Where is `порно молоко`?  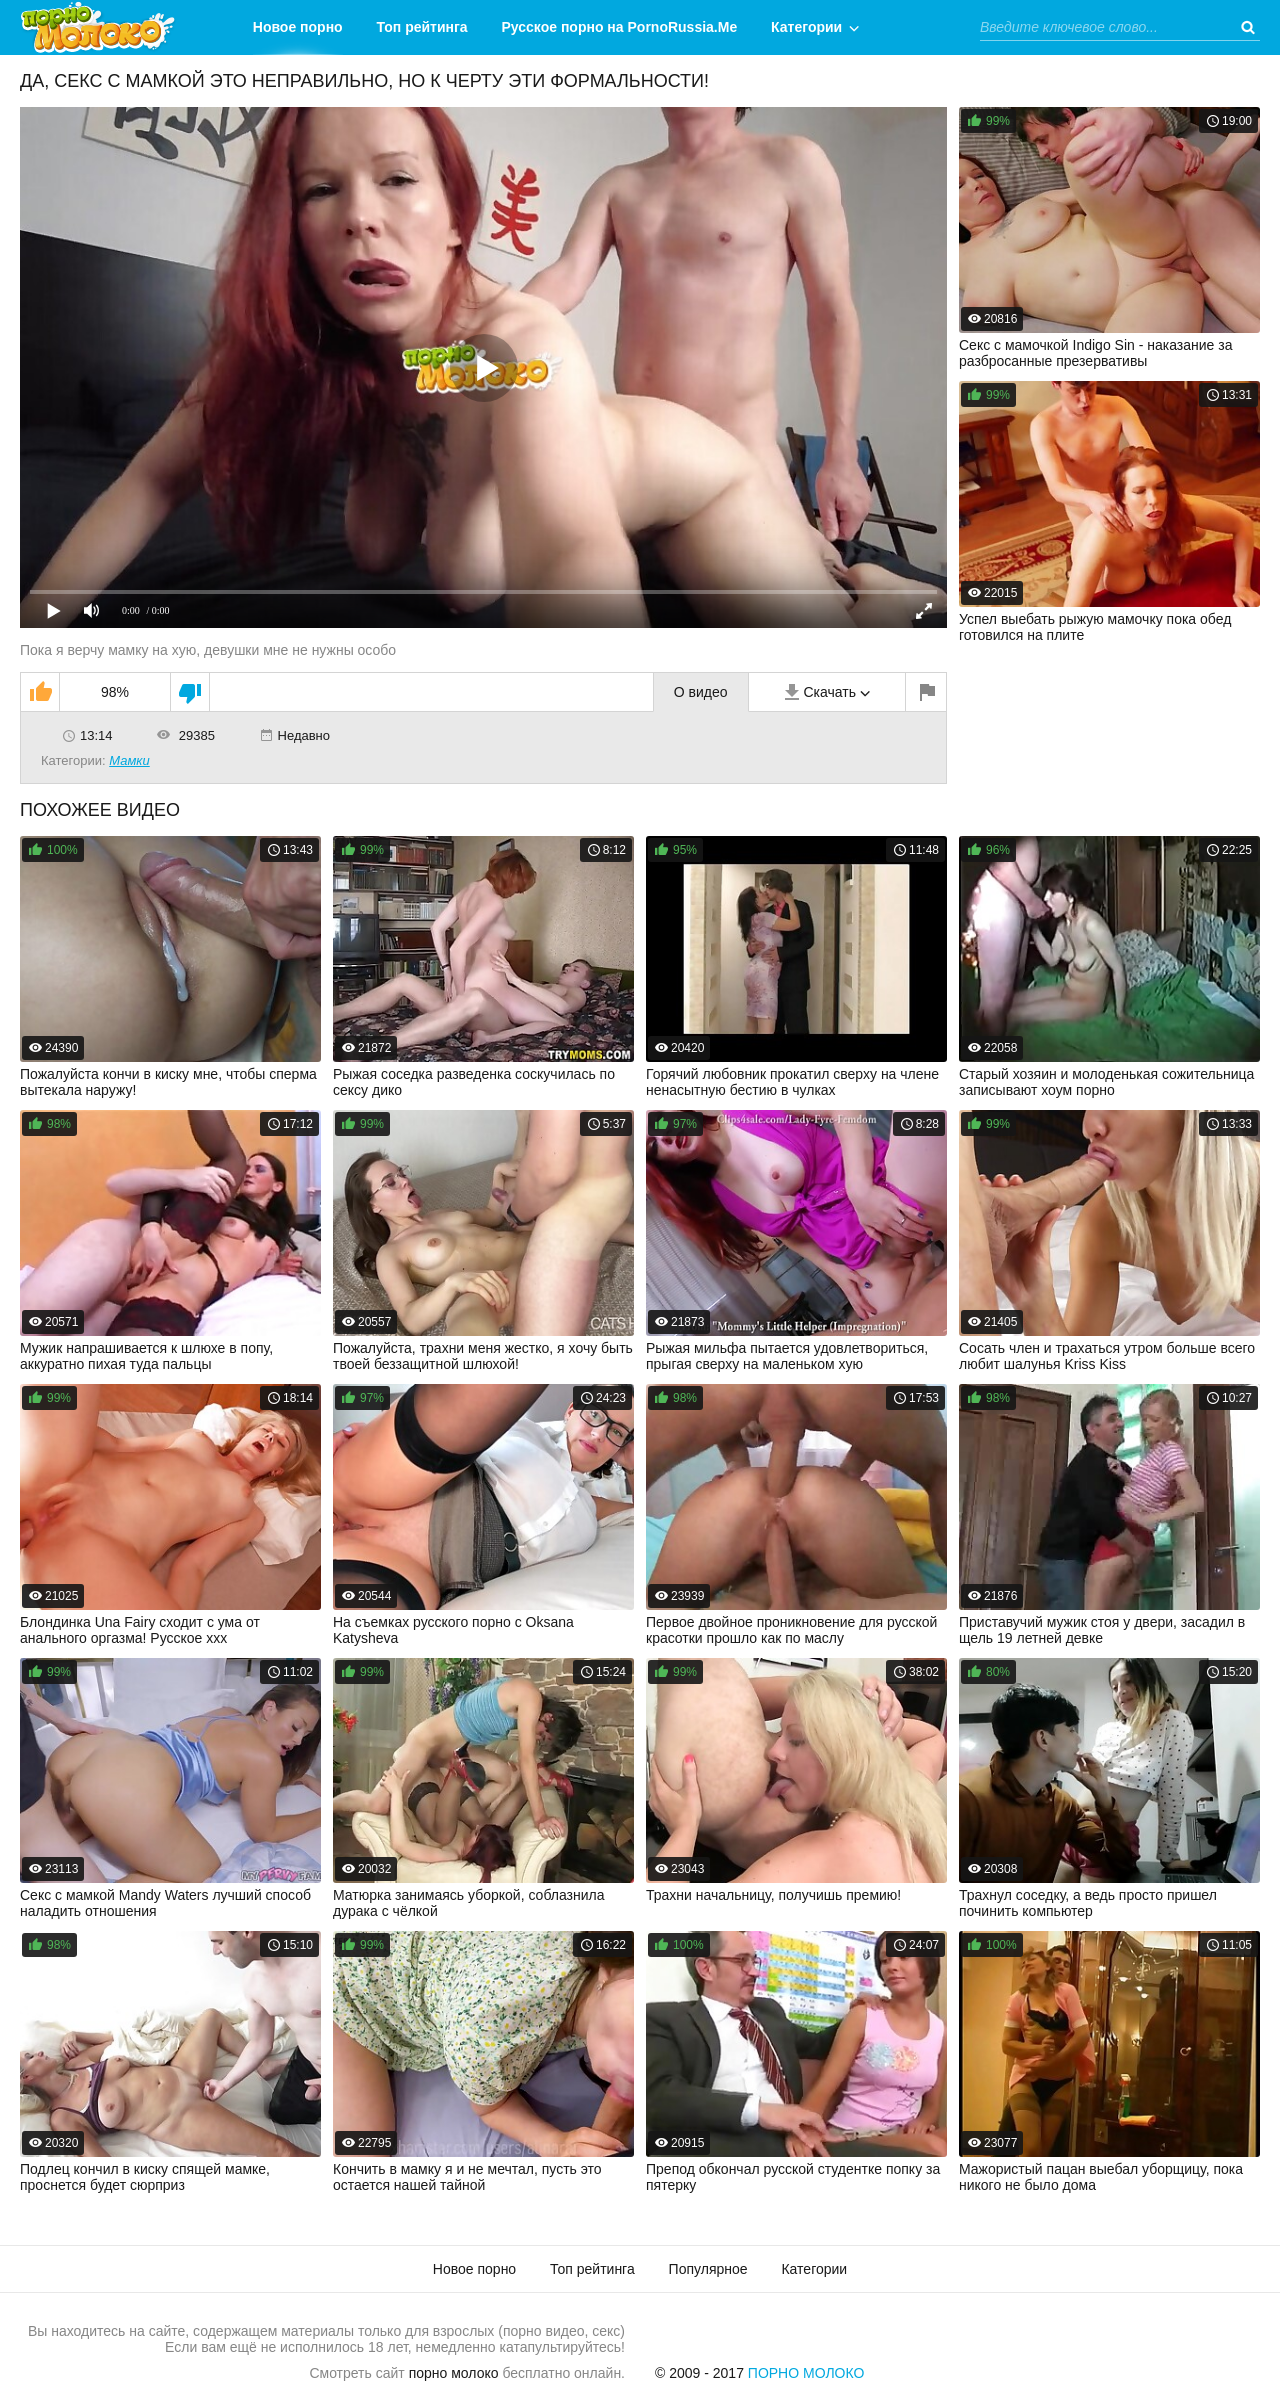 порно молоко is located at coordinates (454, 2373).